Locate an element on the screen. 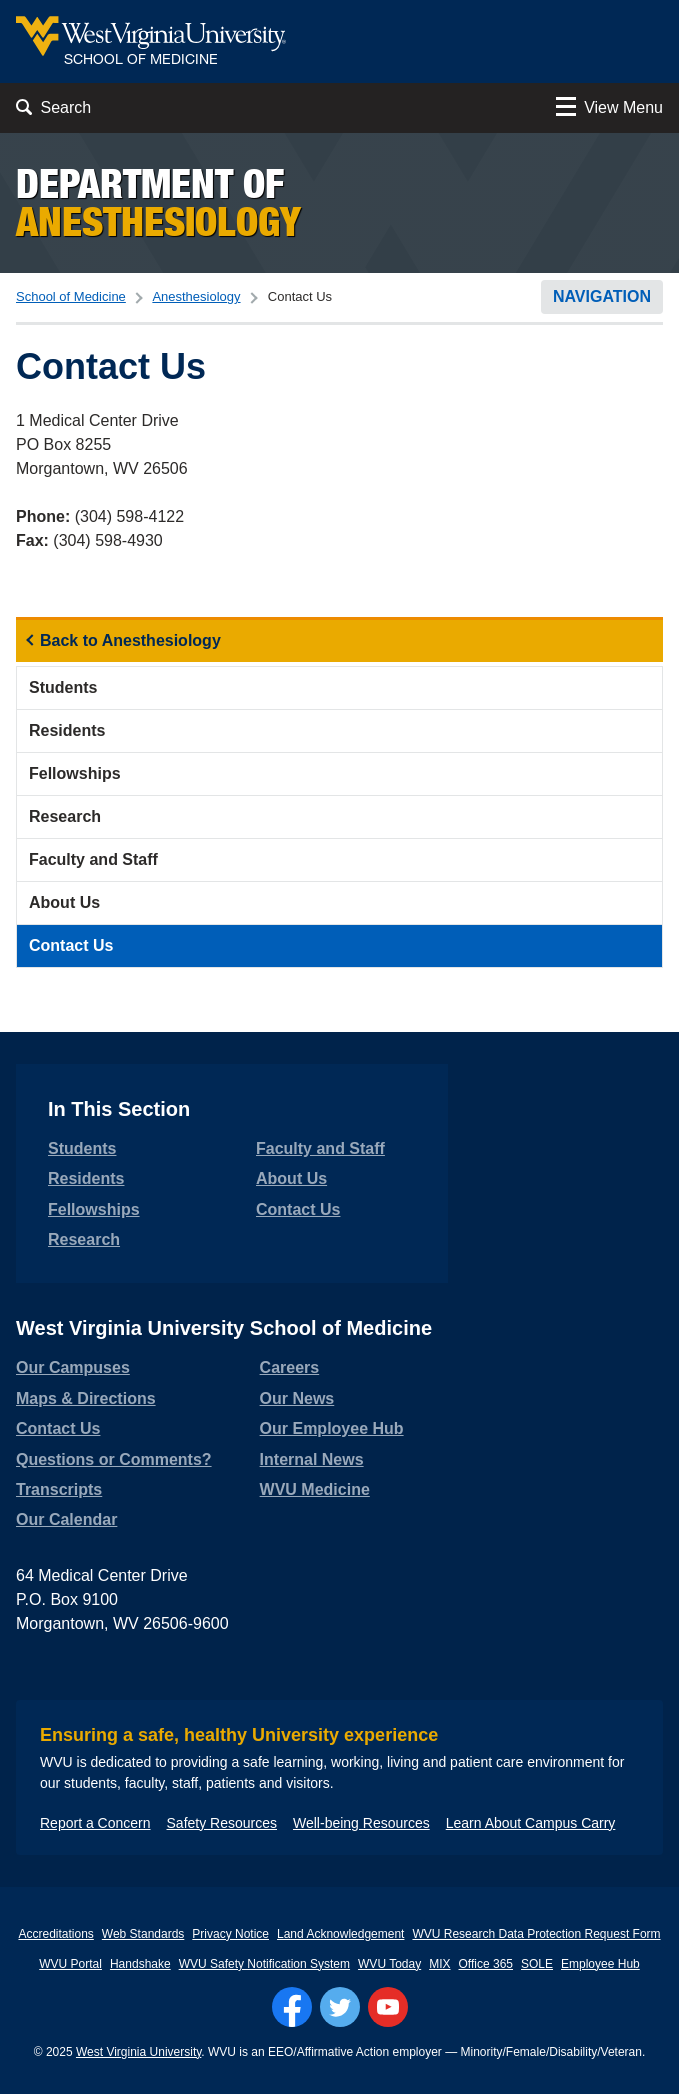 This screenshot has height=2094, width=679. Safety Resources is located at coordinates (222, 1823).